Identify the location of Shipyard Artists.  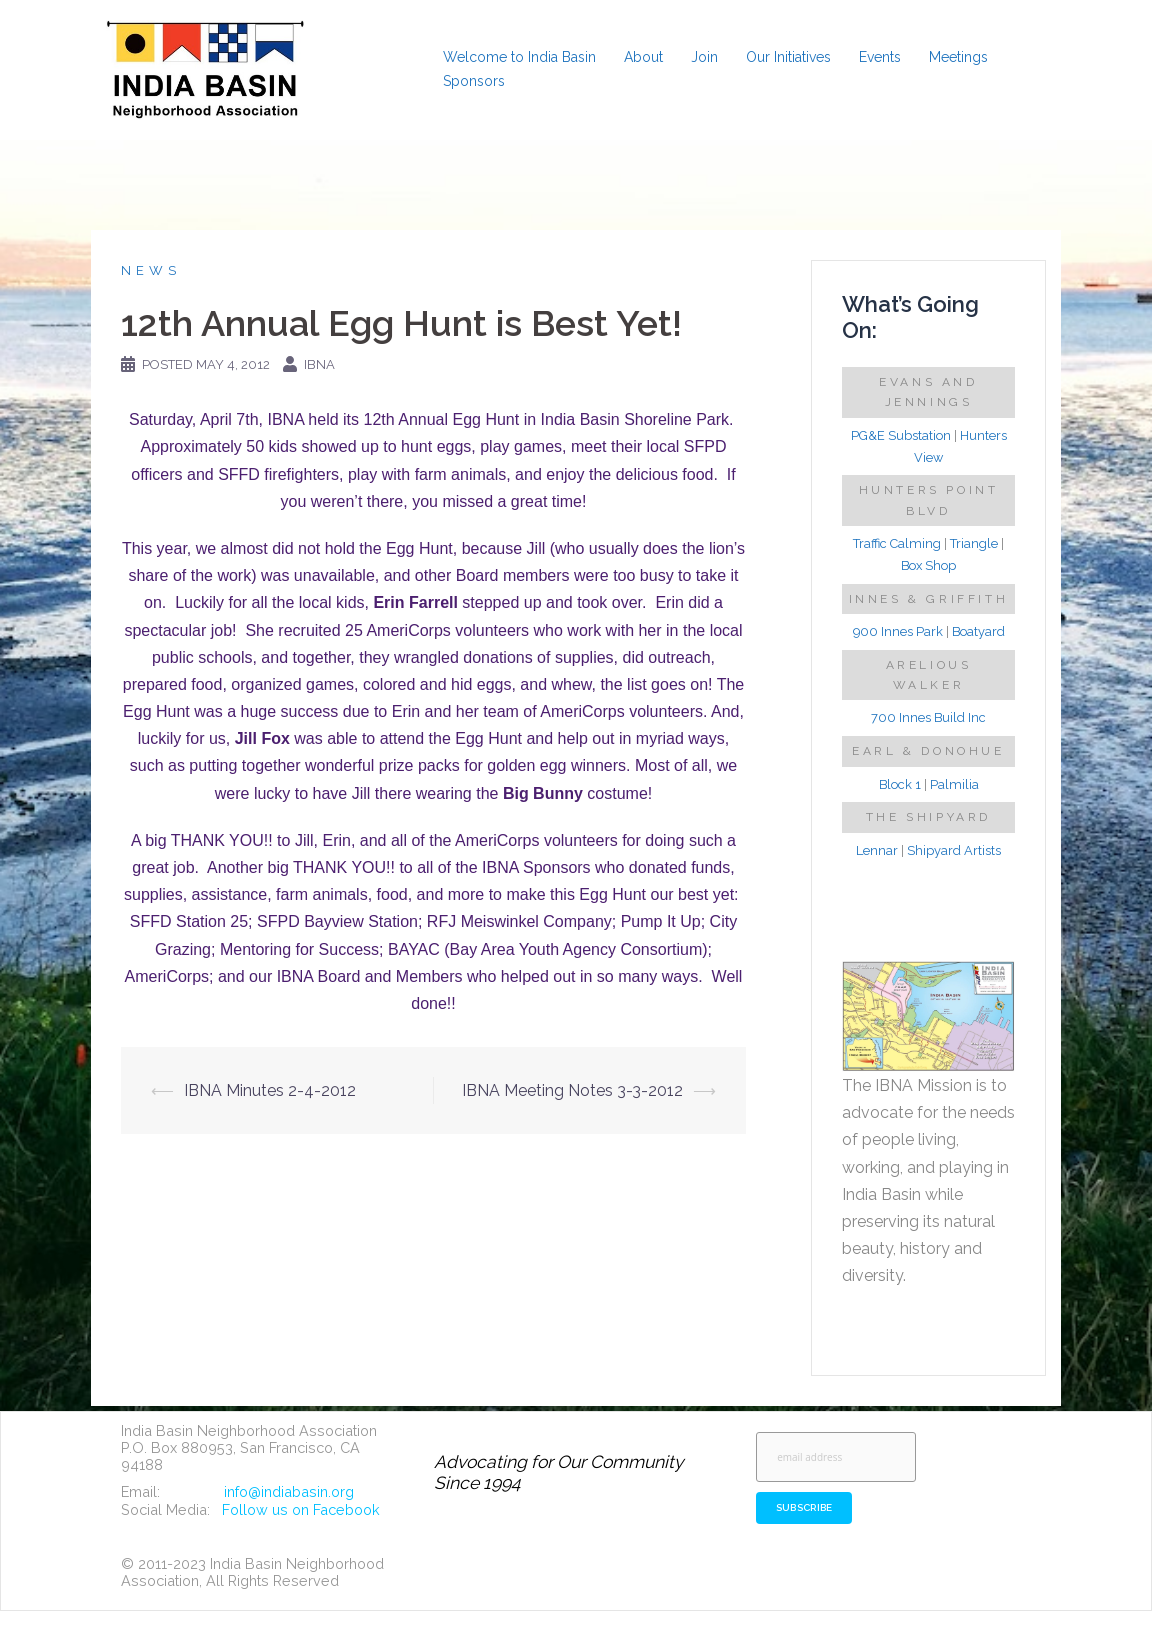
(954, 850).